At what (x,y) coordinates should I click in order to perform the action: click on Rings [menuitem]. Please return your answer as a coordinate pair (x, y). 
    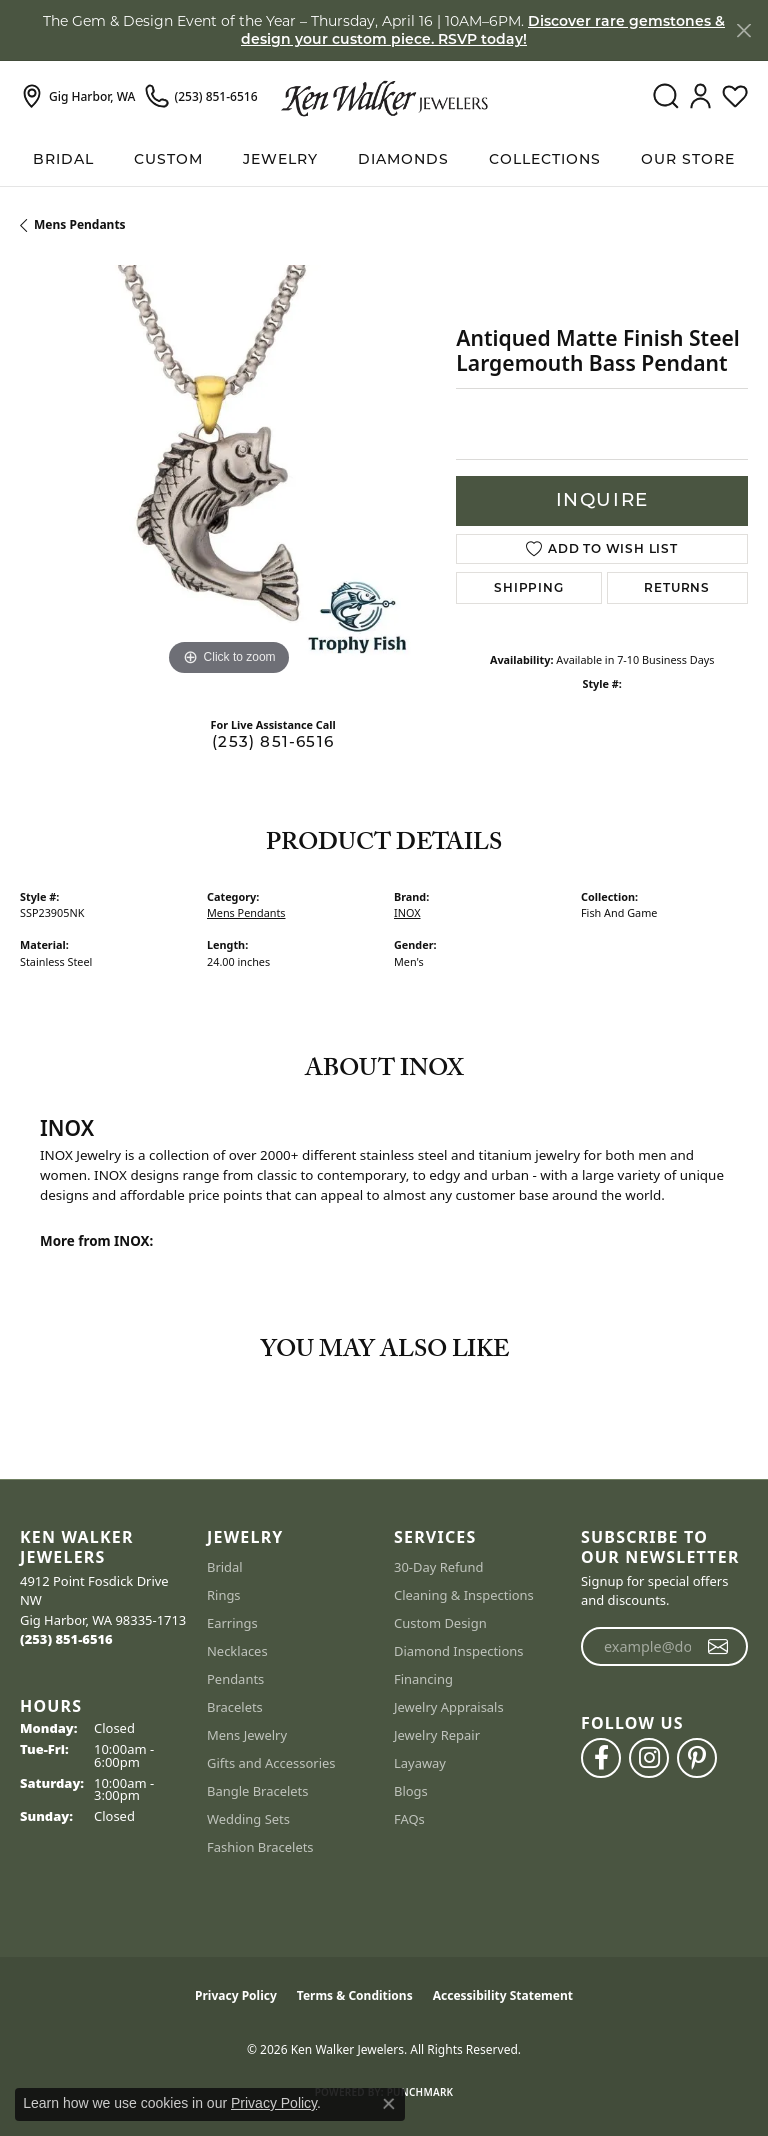
    Looking at the image, I should click on (224, 1595).